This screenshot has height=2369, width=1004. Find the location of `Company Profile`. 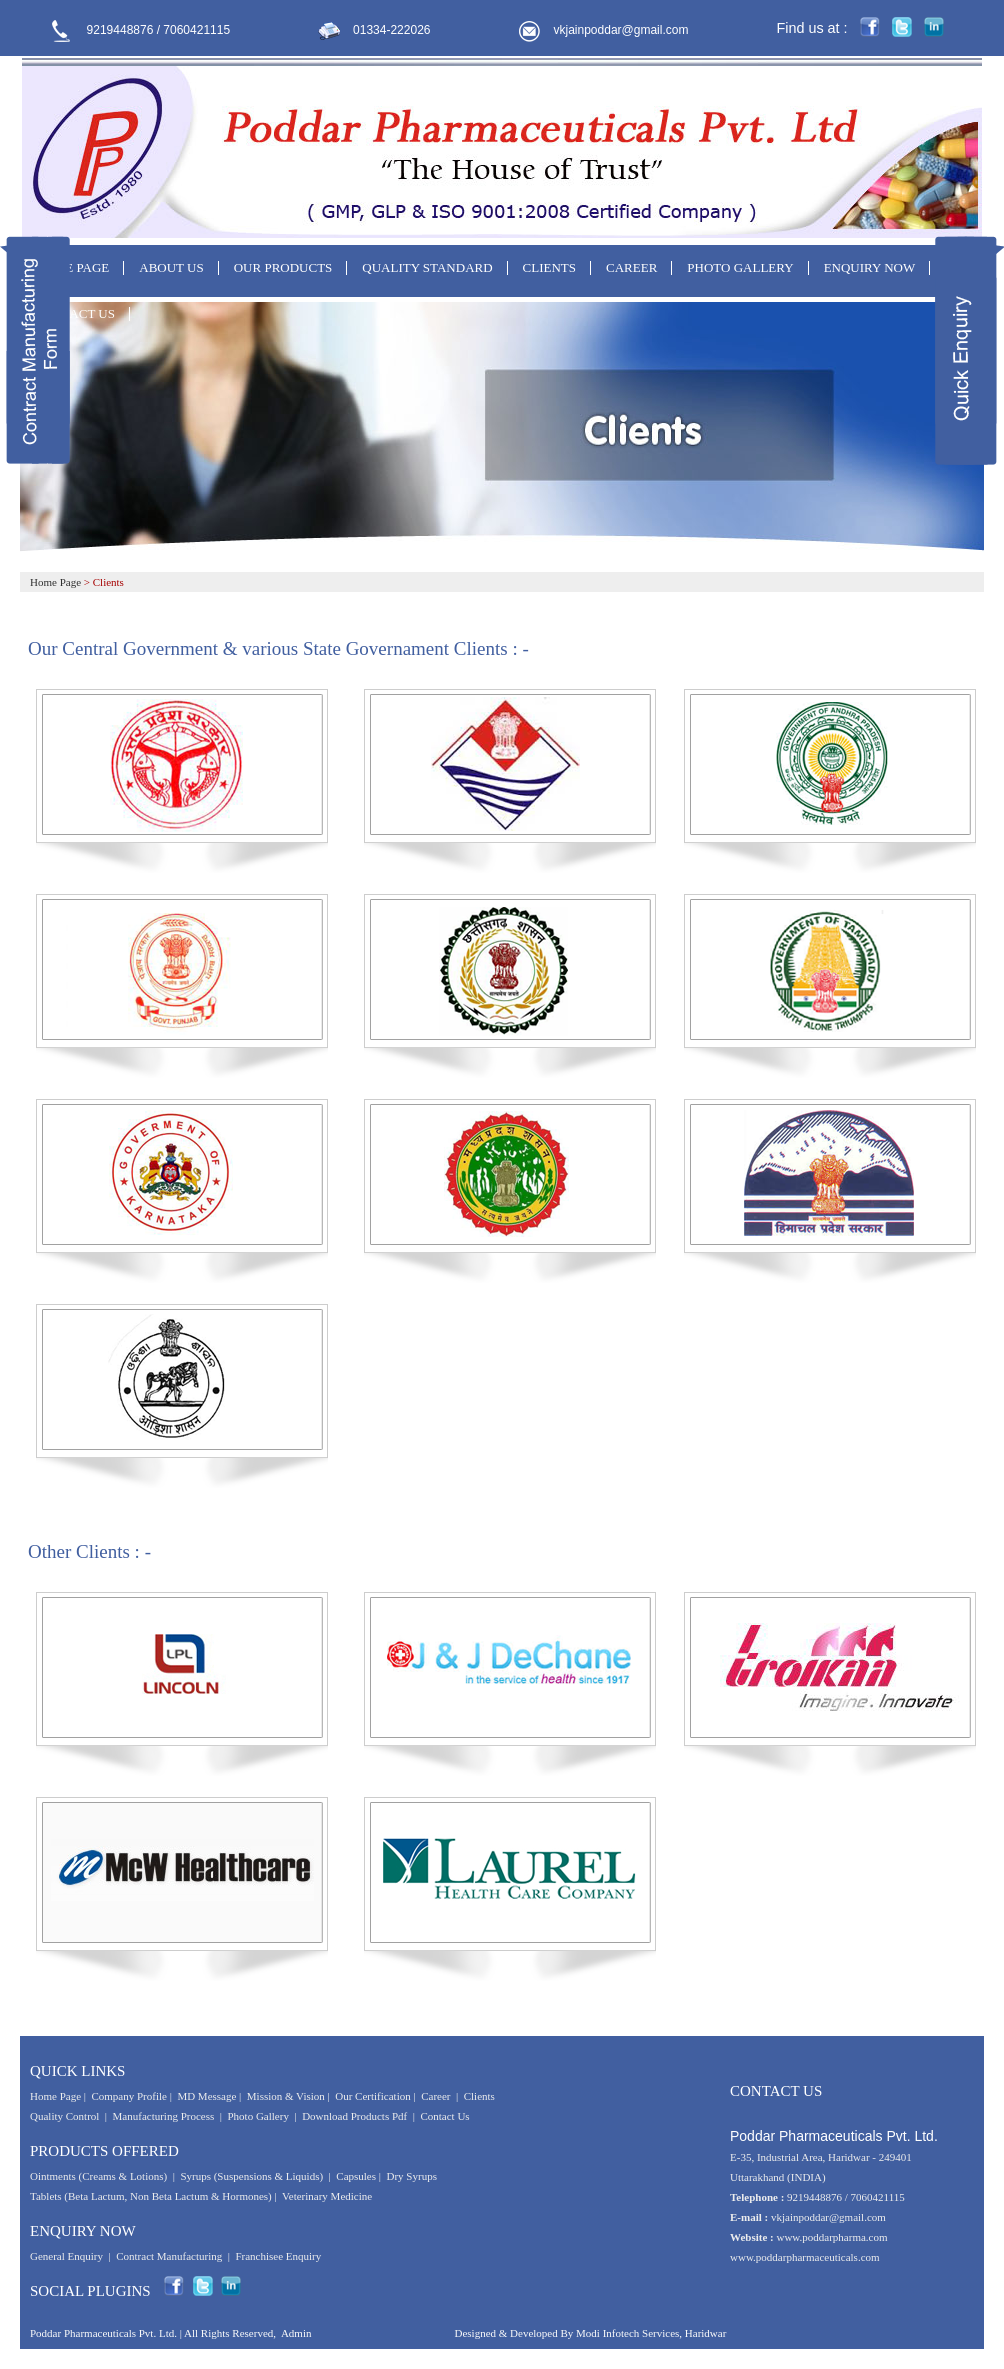

Company Profile is located at coordinates (128, 2096).